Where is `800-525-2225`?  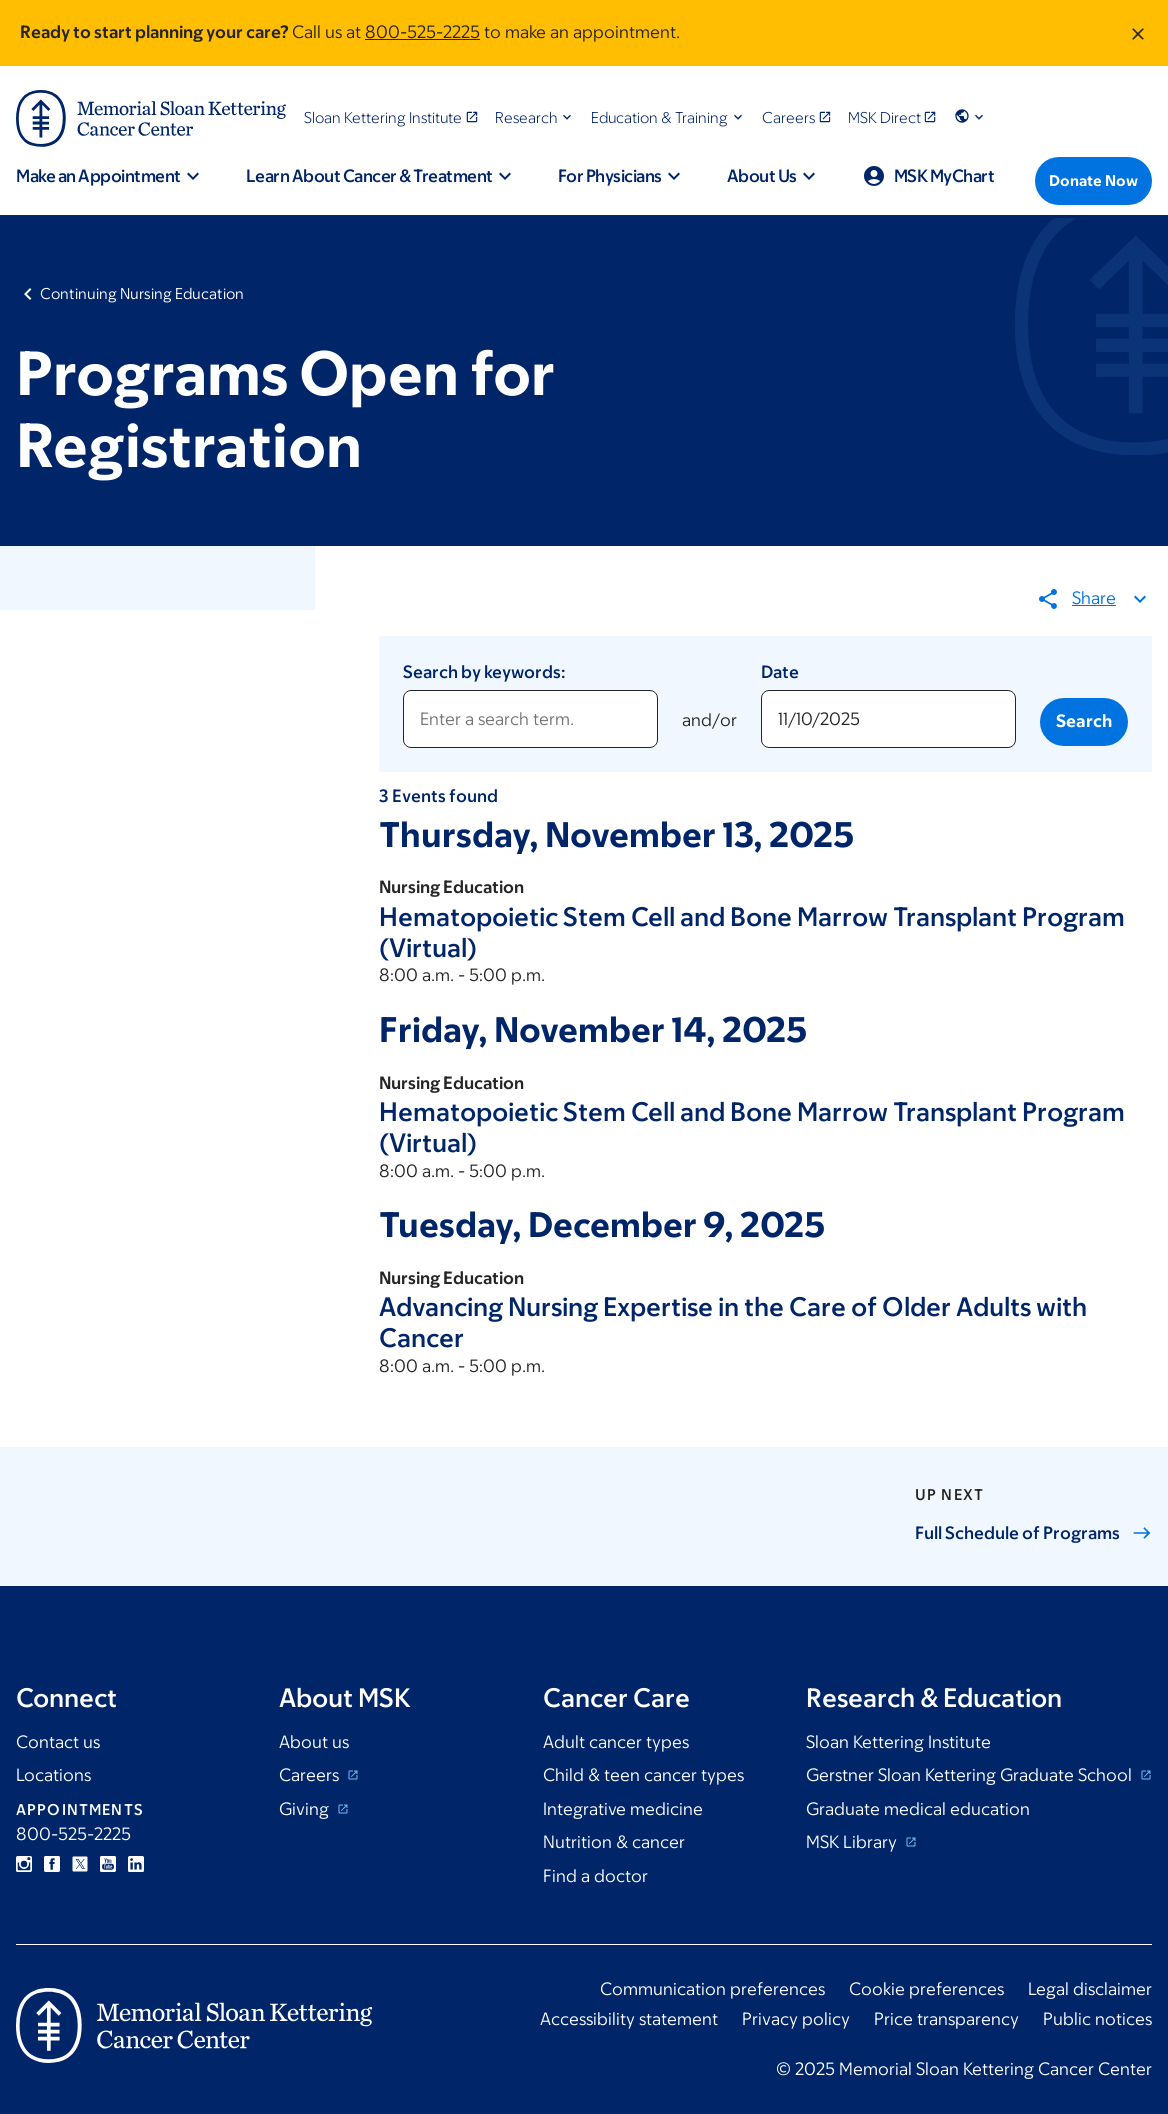 800-525-2225 is located at coordinates (422, 32).